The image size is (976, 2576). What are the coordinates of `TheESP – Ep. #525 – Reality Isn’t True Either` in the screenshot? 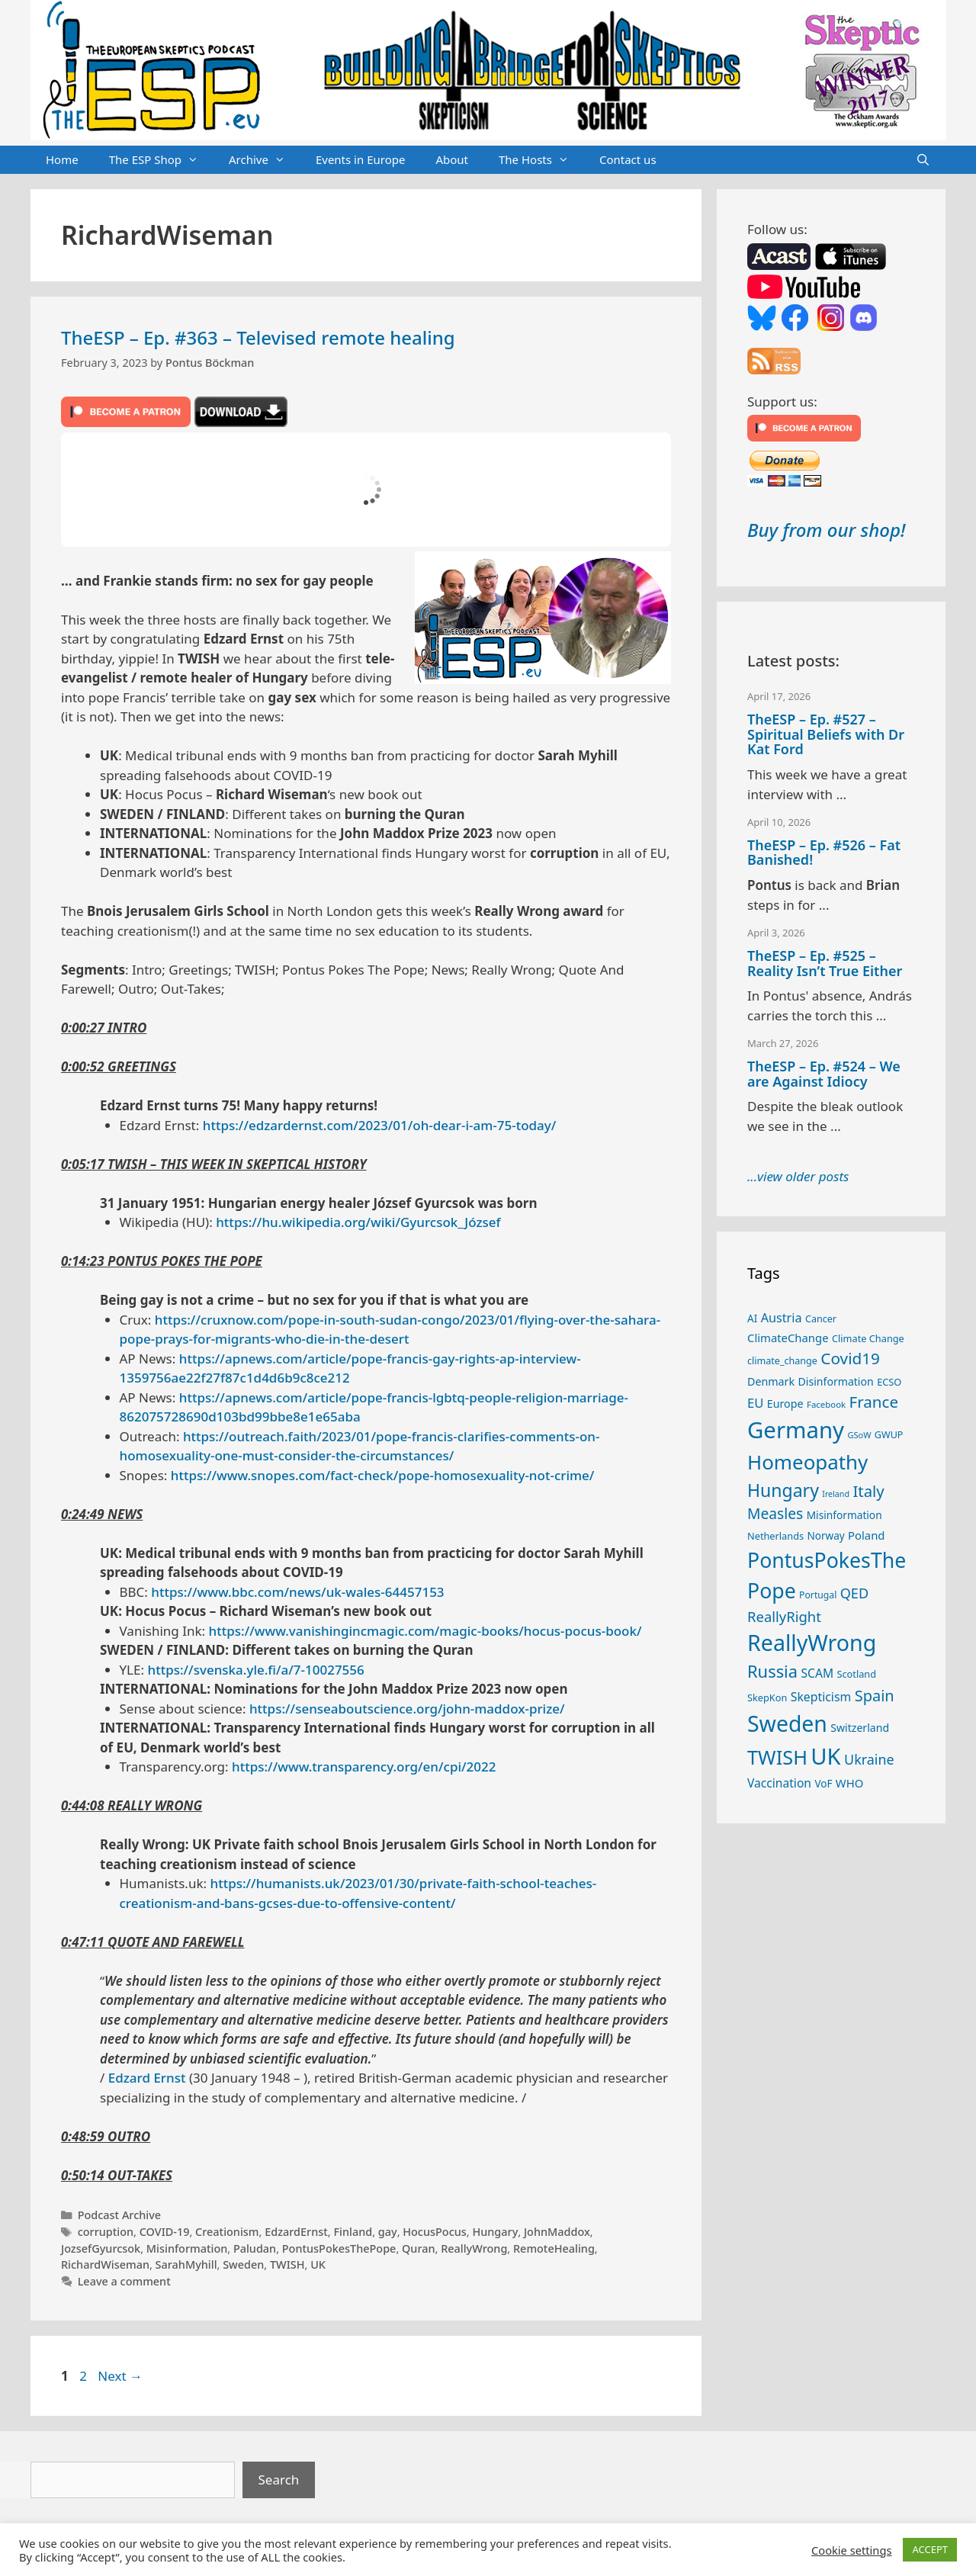 It's located at (824, 963).